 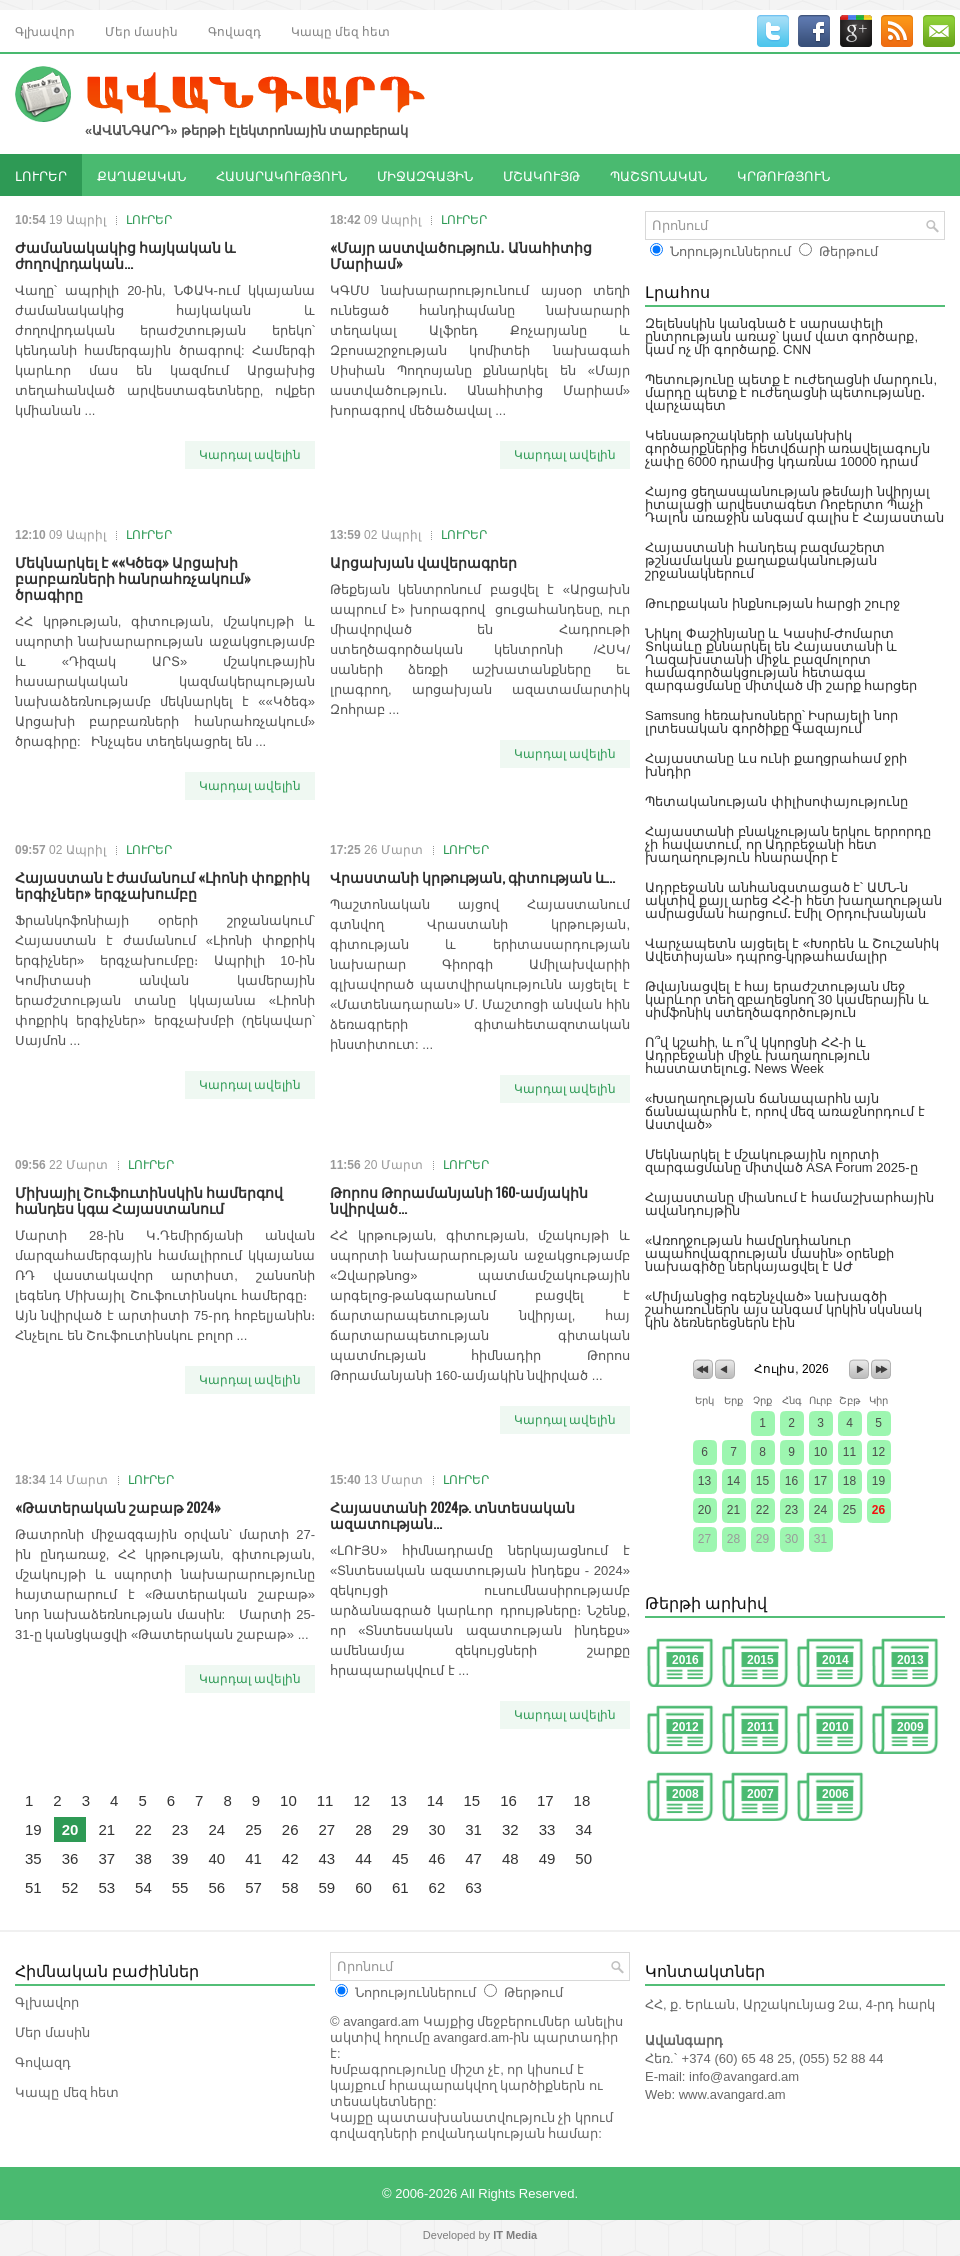 What do you see at coordinates (143, 1858) in the screenshot?
I see `38` at bounding box center [143, 1858].